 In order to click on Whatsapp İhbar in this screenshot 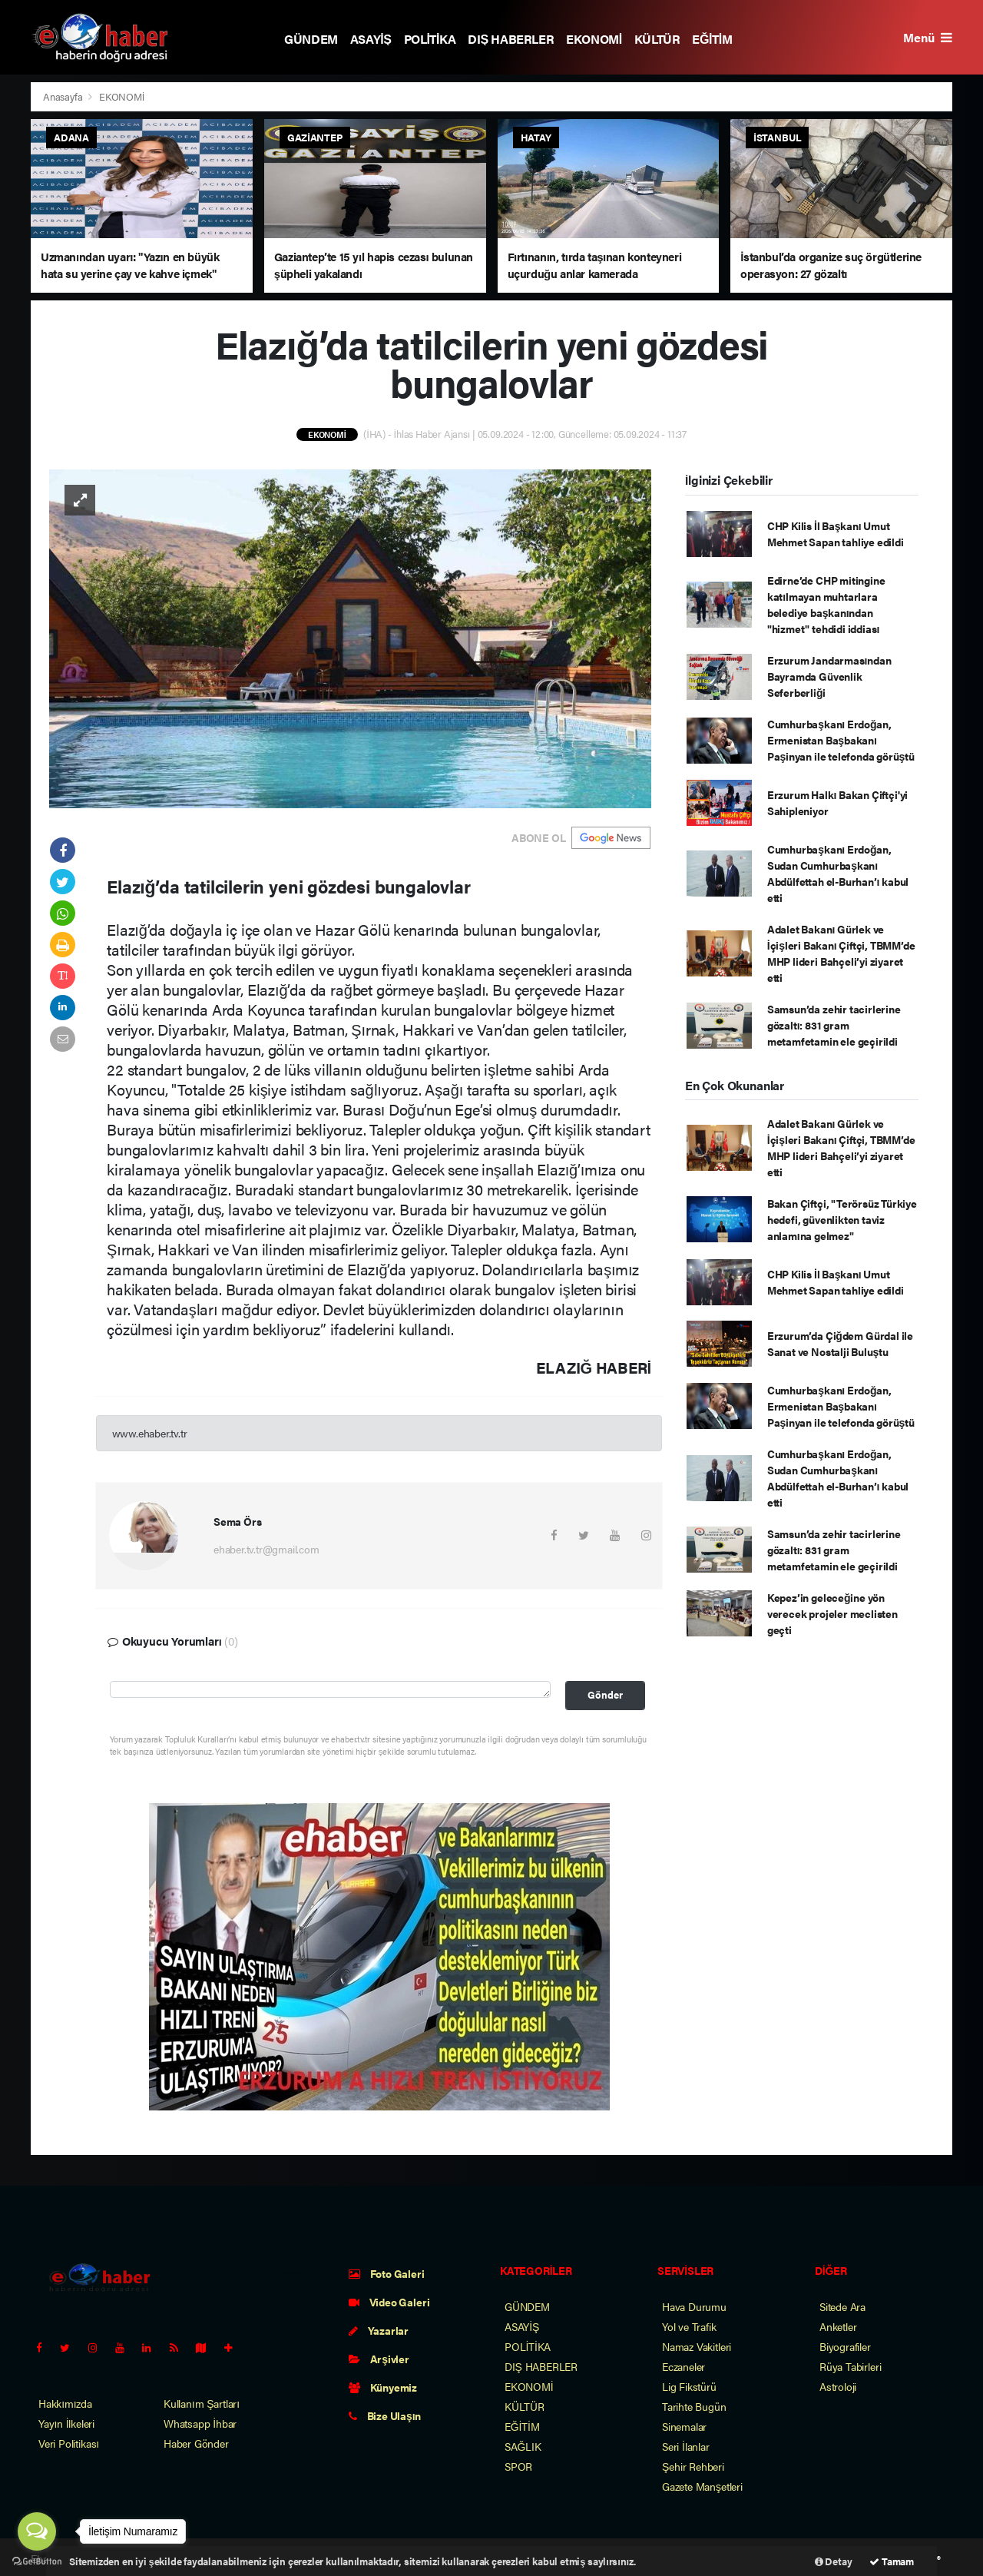, I will do `click(200, 2423)`.